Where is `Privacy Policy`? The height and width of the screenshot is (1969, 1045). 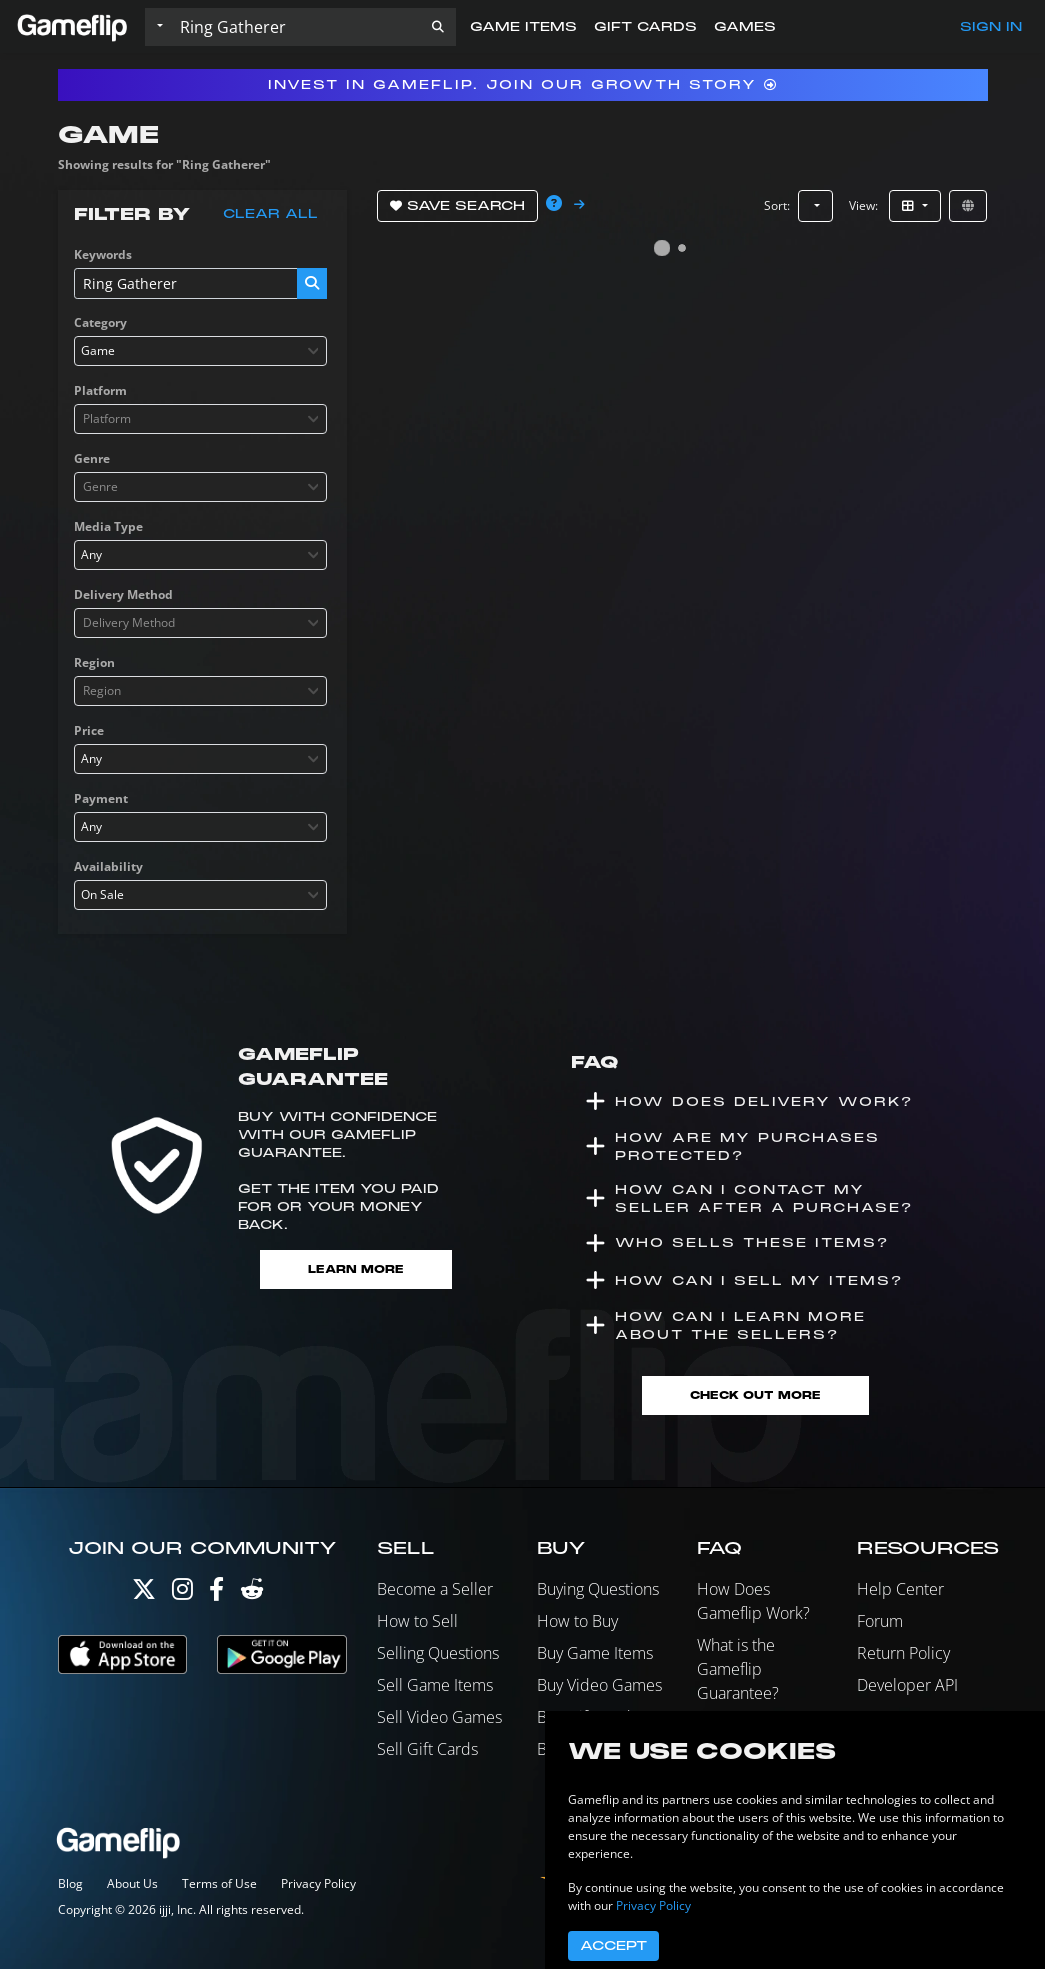 Privacy Policy is located at coordinates (318, 1883).